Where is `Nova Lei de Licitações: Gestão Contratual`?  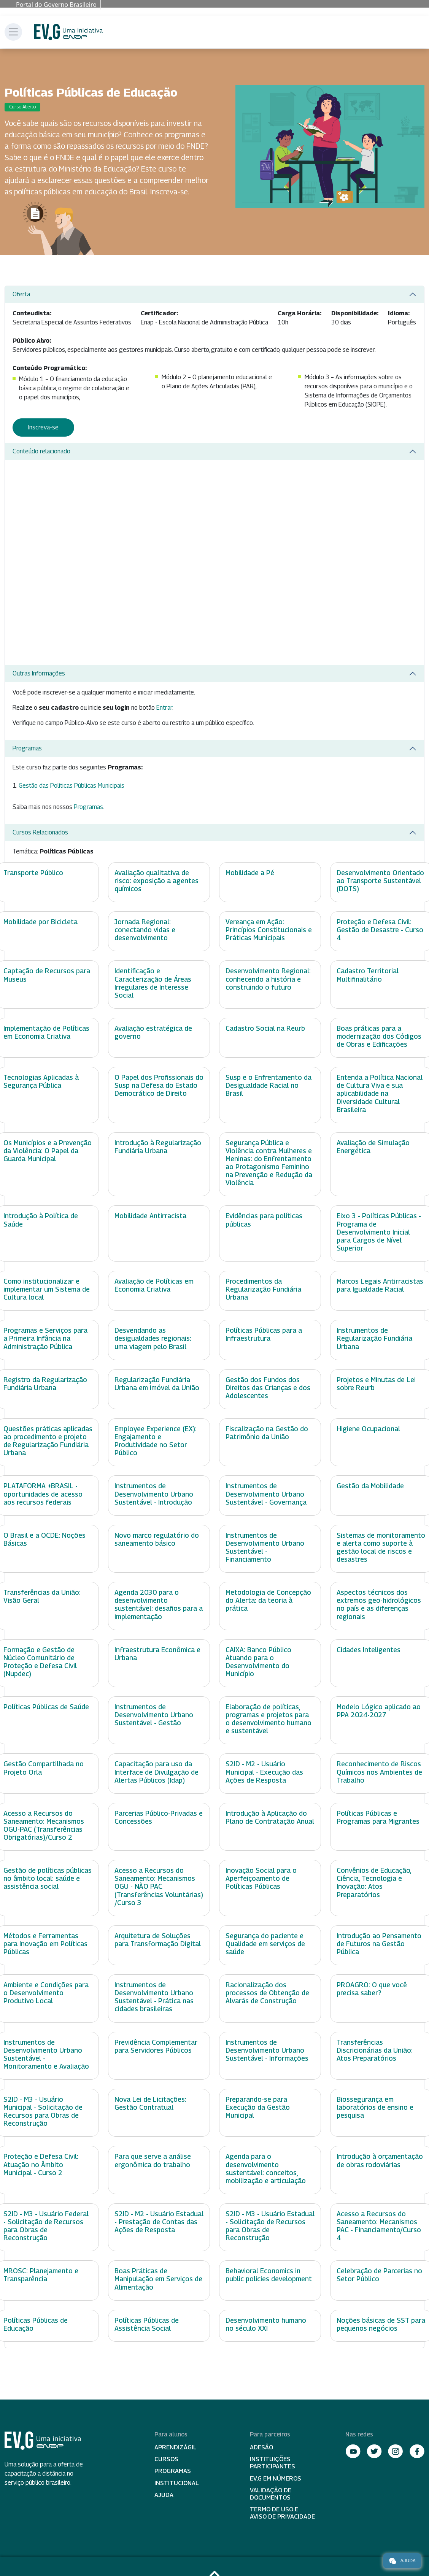
Nova Lei de Licitações: Gestão Contratual is located at coordinates (150, 2103).